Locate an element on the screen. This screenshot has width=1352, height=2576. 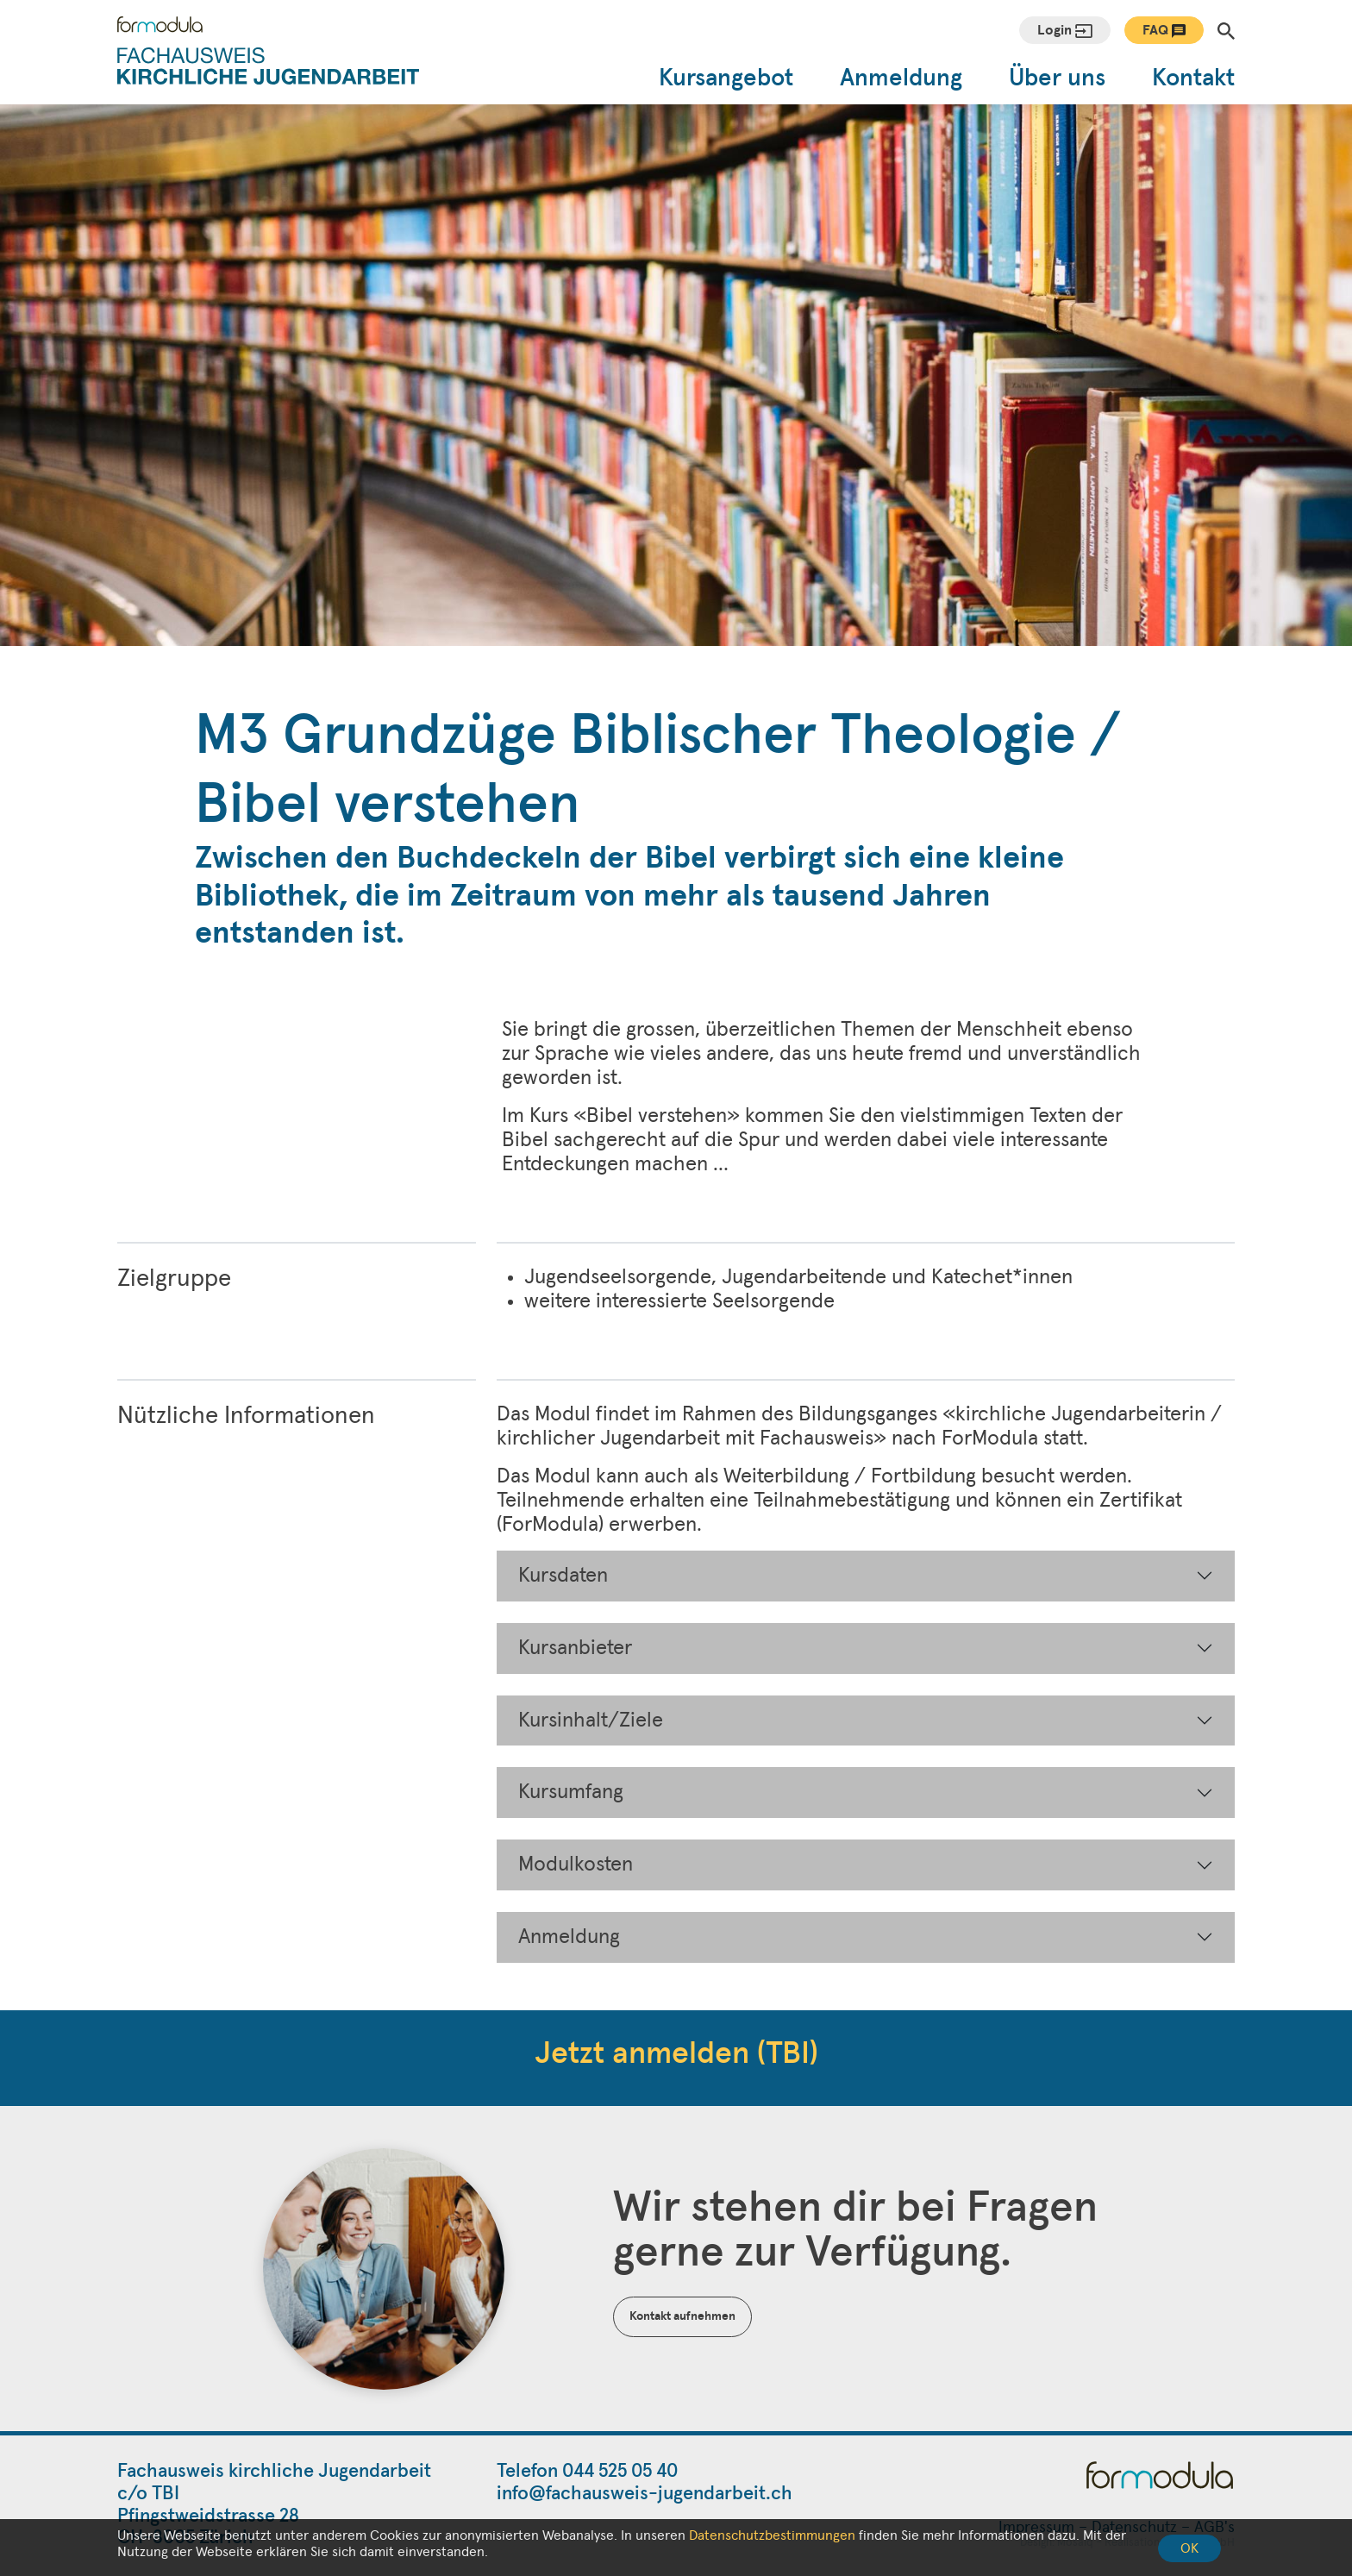
Kursumfang is located at coordinates (570, 1792).